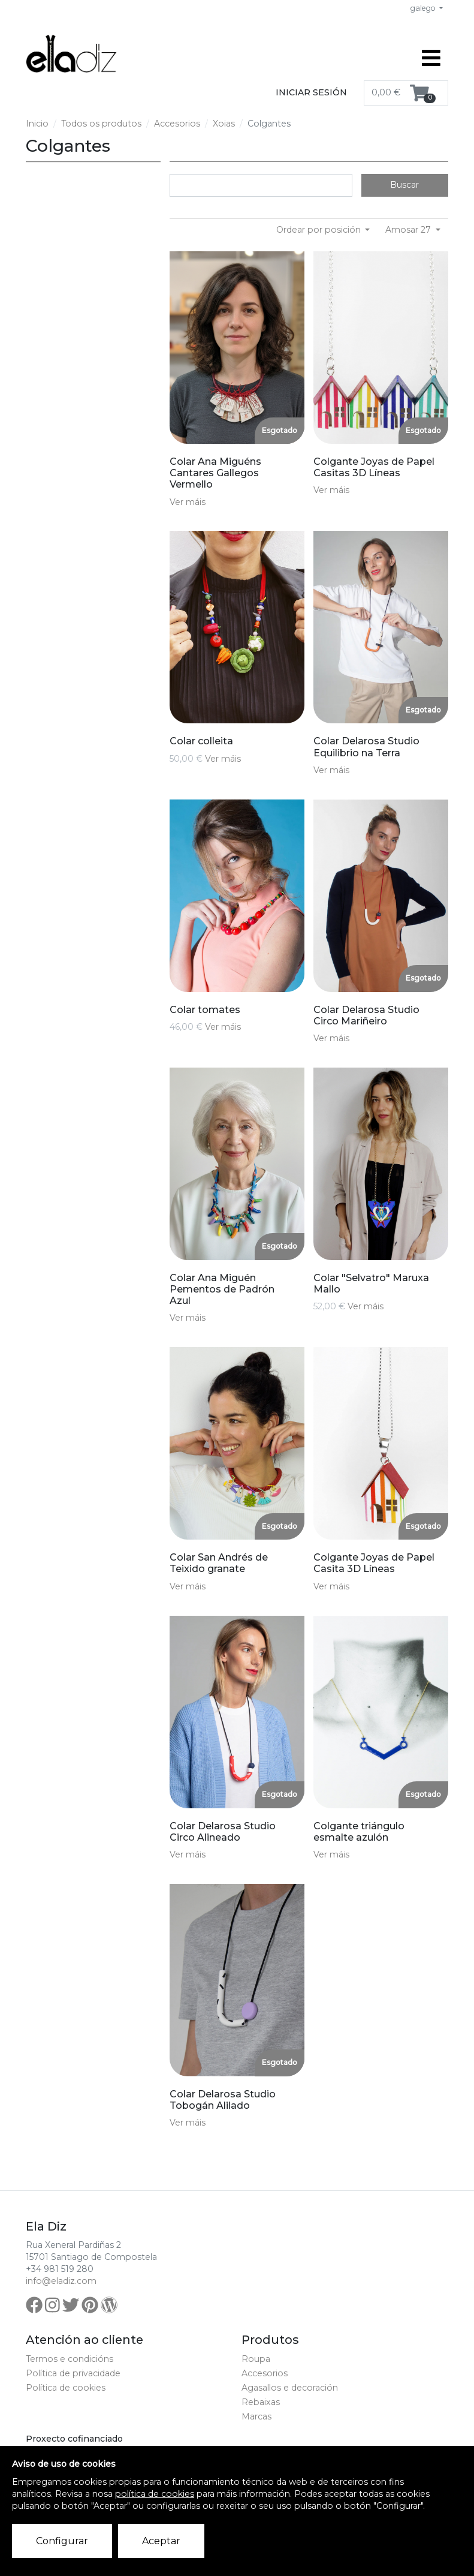  What do you see at coordinates (260, 2402) in the screenshot?
I see `Rebaixas` at bounding box center [260, 2402].